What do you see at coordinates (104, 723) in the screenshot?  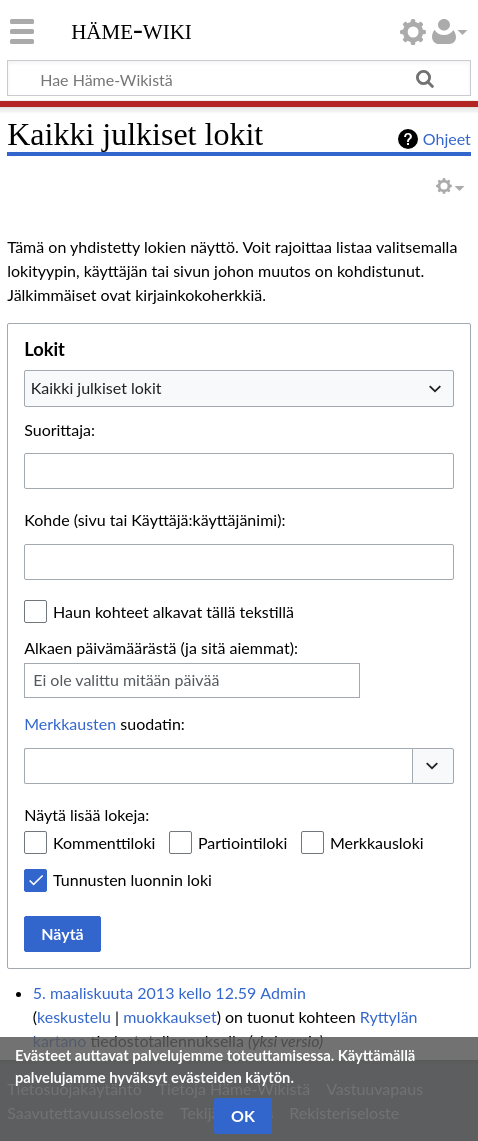 I see `suodatin:` at bounding box center [104, 723].